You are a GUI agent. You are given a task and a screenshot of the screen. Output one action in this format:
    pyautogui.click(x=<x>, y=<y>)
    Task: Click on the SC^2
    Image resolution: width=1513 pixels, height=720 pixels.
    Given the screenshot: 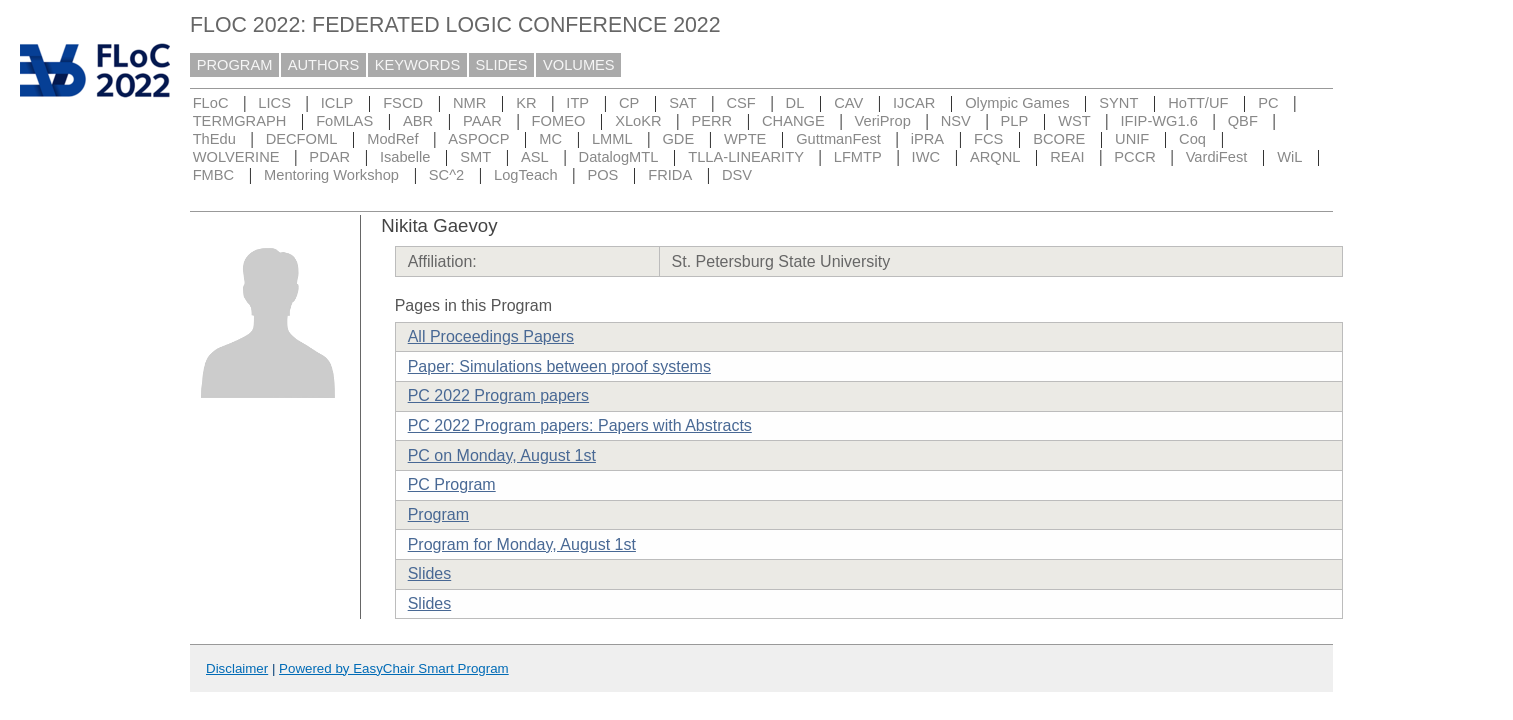 What is the action you would take?
    pyautogui.click(x=446, y=175)
    